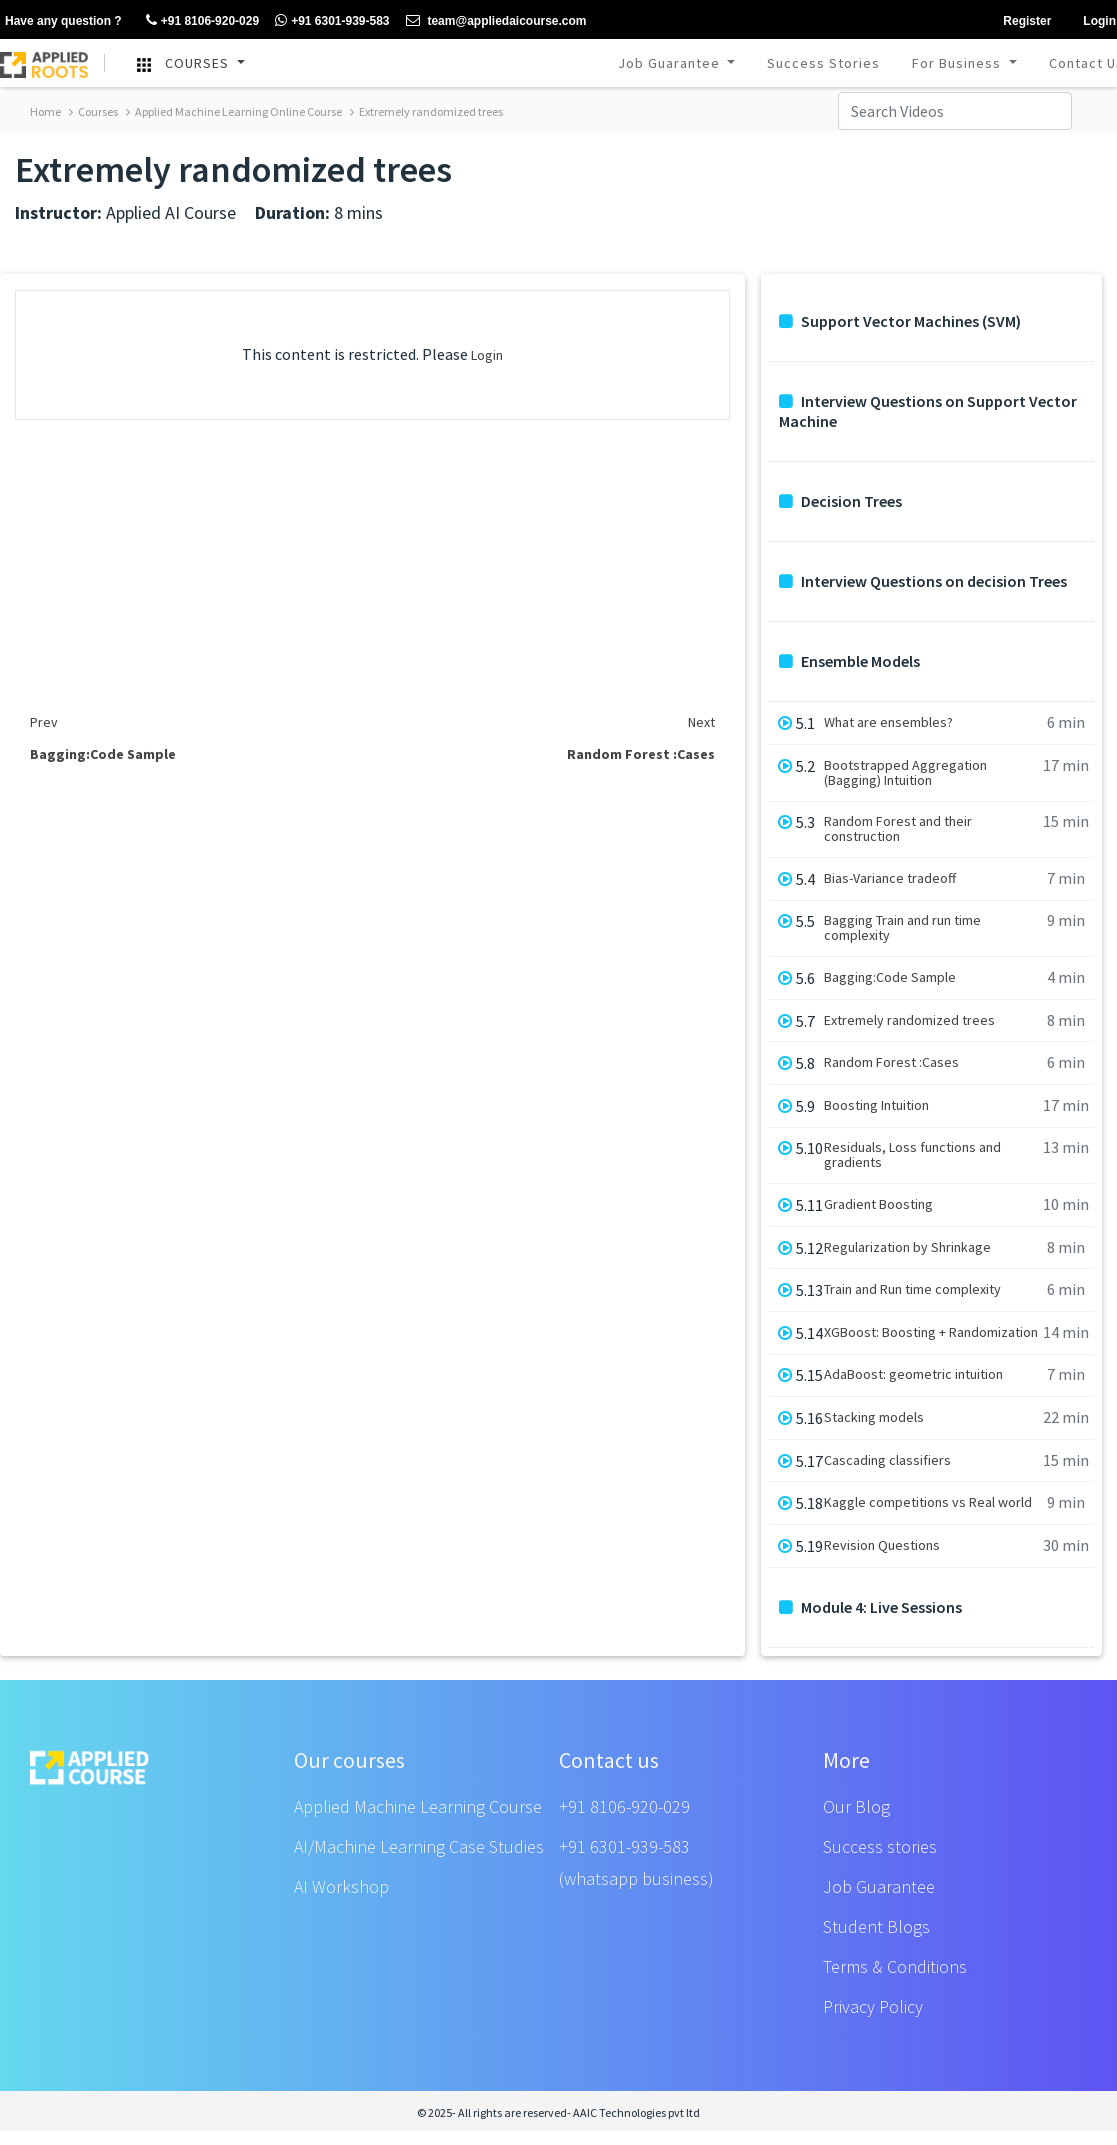 The width and height of the screenshot is (1117, 2145). I want to click on AI Workshop, so click(341, 1886).